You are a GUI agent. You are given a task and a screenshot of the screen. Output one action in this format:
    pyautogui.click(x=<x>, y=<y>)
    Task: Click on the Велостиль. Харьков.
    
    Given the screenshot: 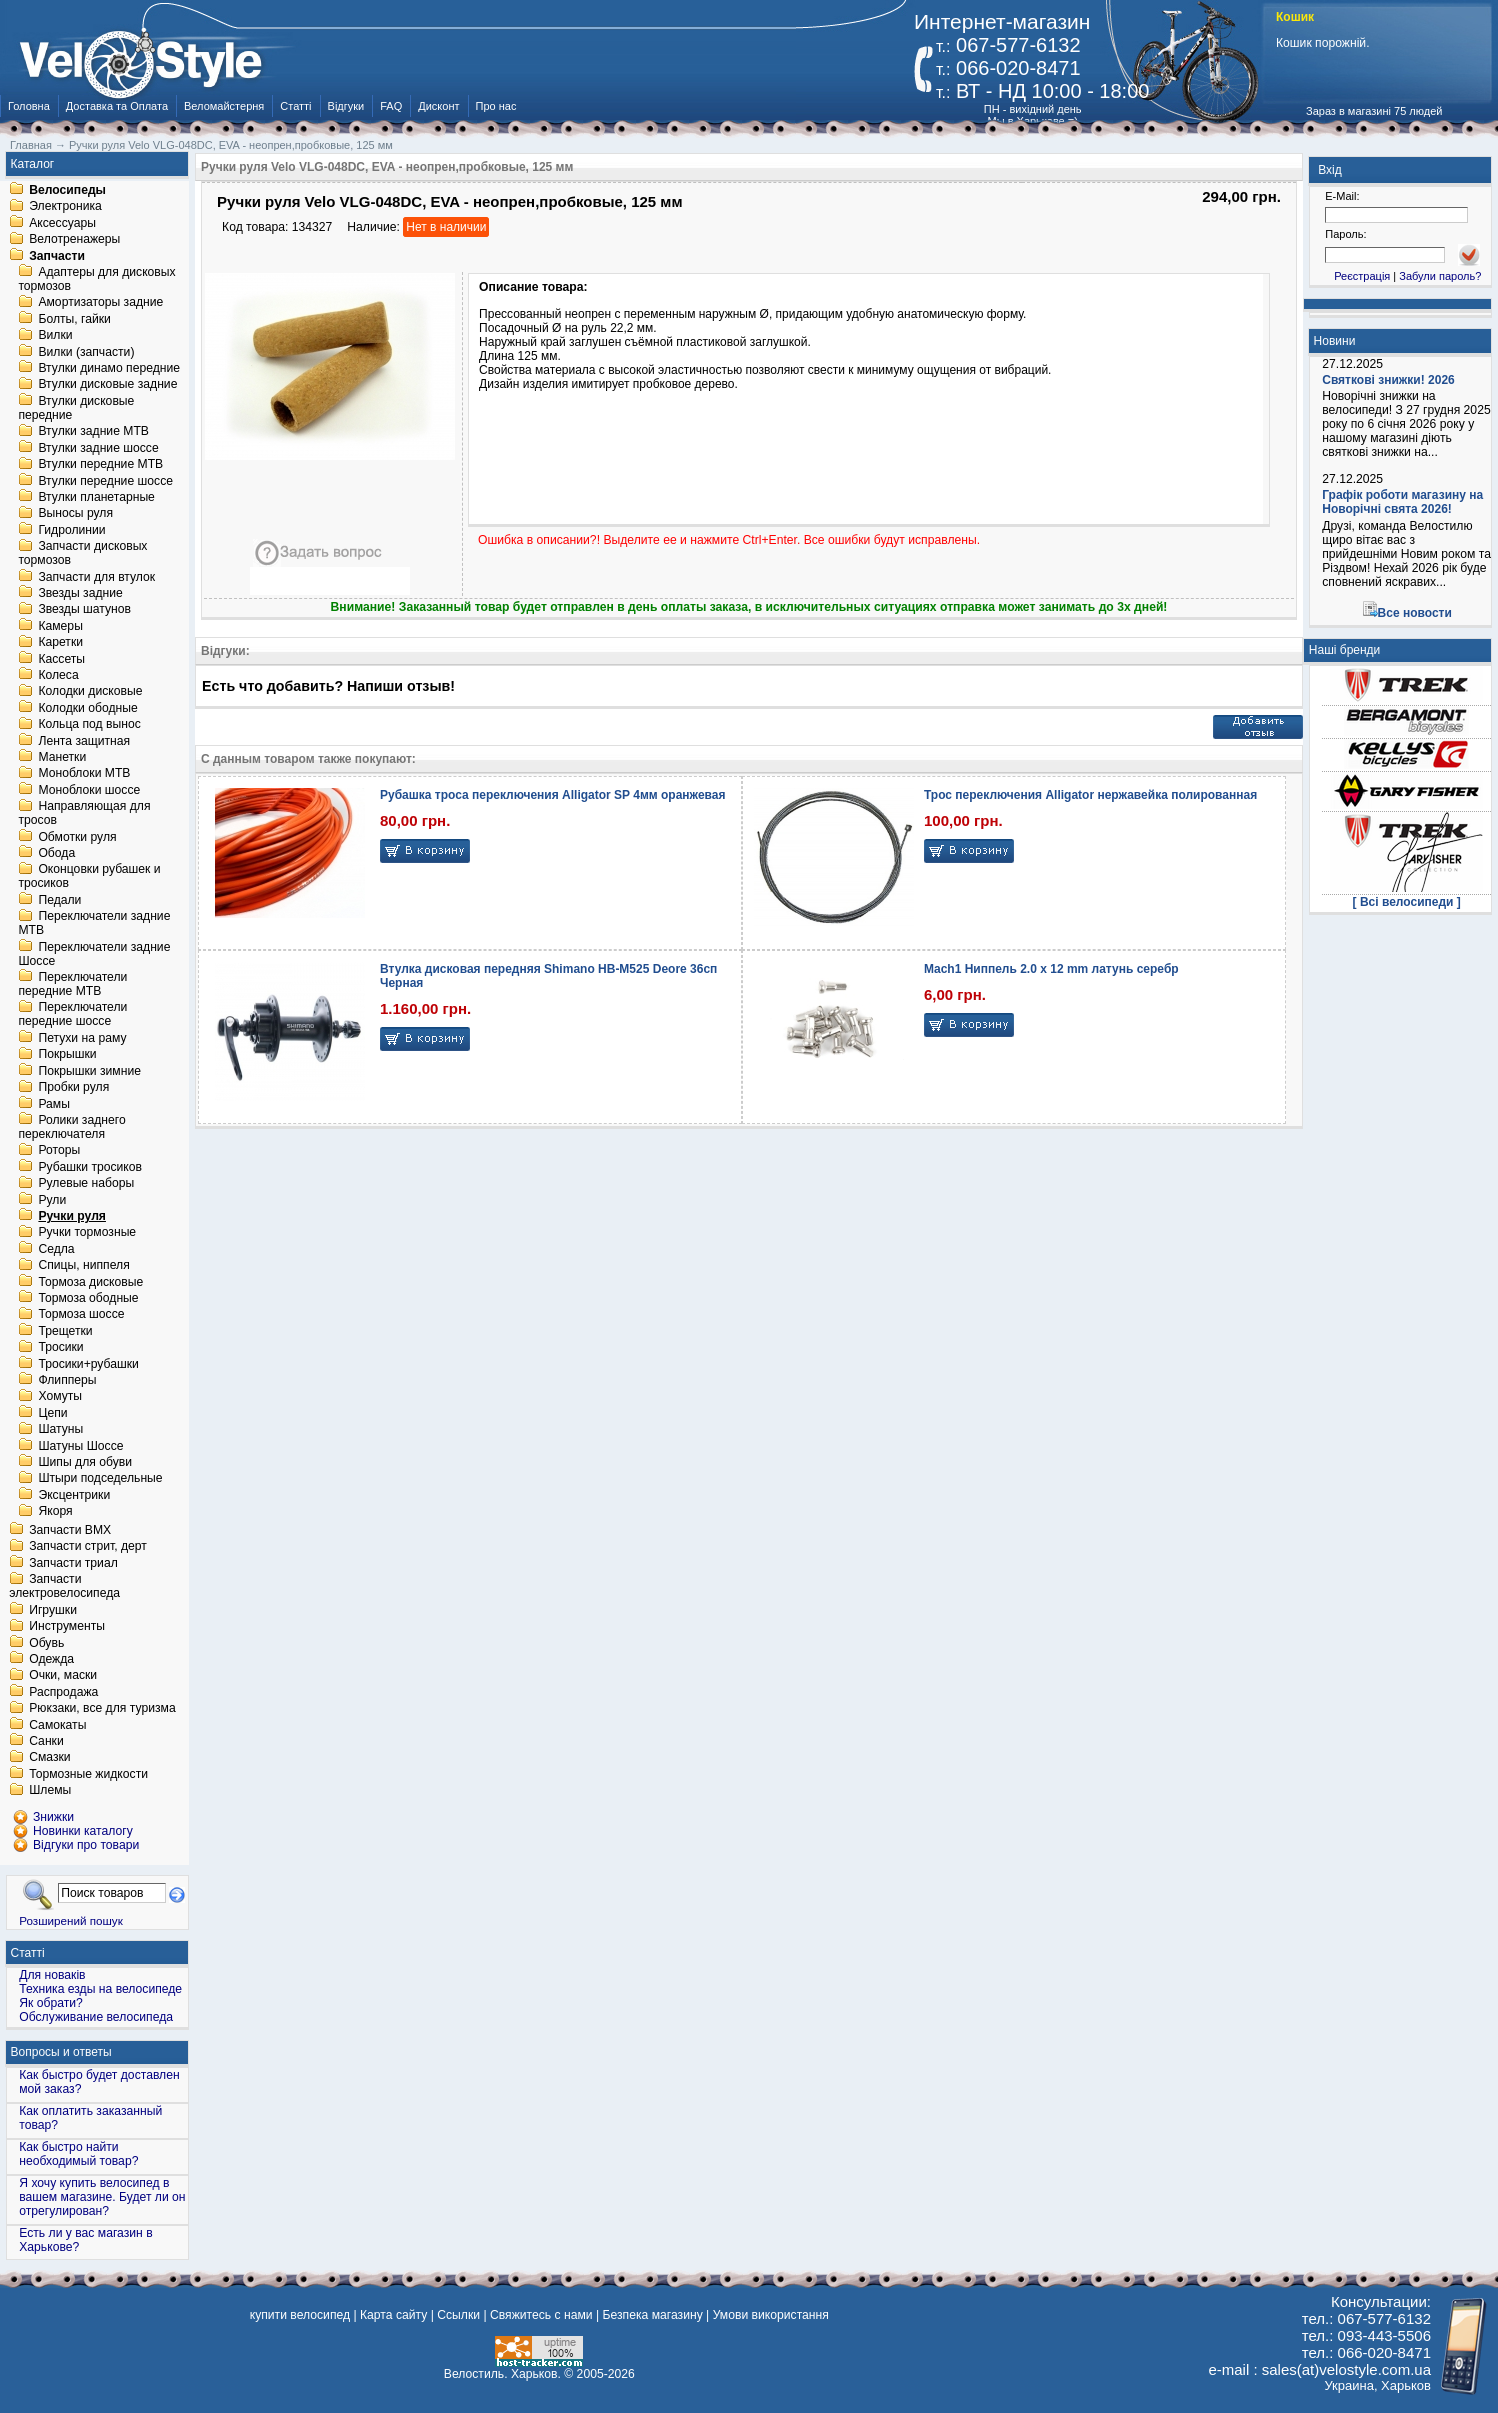 What is the action you would take?
    pyautogui.click(x=502, y=2374)
    